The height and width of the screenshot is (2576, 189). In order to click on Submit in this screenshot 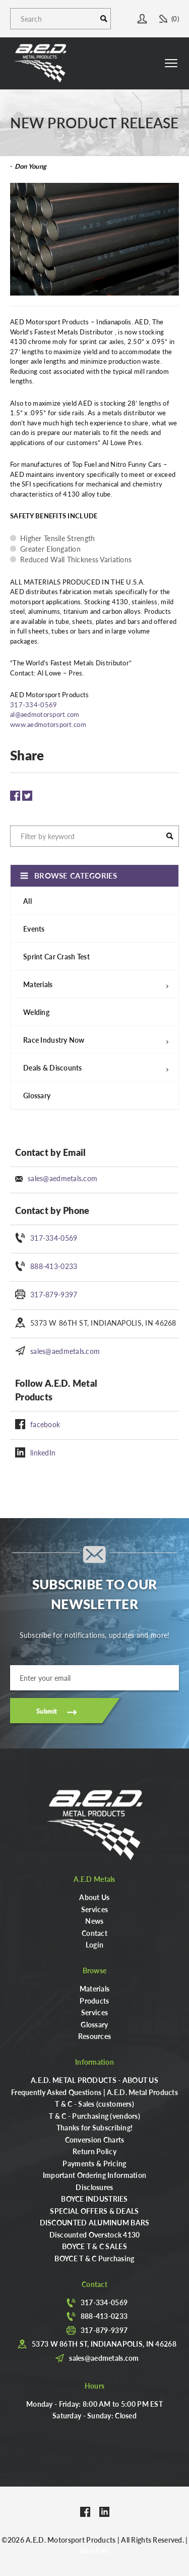, I will do `click(46, 1711)`.